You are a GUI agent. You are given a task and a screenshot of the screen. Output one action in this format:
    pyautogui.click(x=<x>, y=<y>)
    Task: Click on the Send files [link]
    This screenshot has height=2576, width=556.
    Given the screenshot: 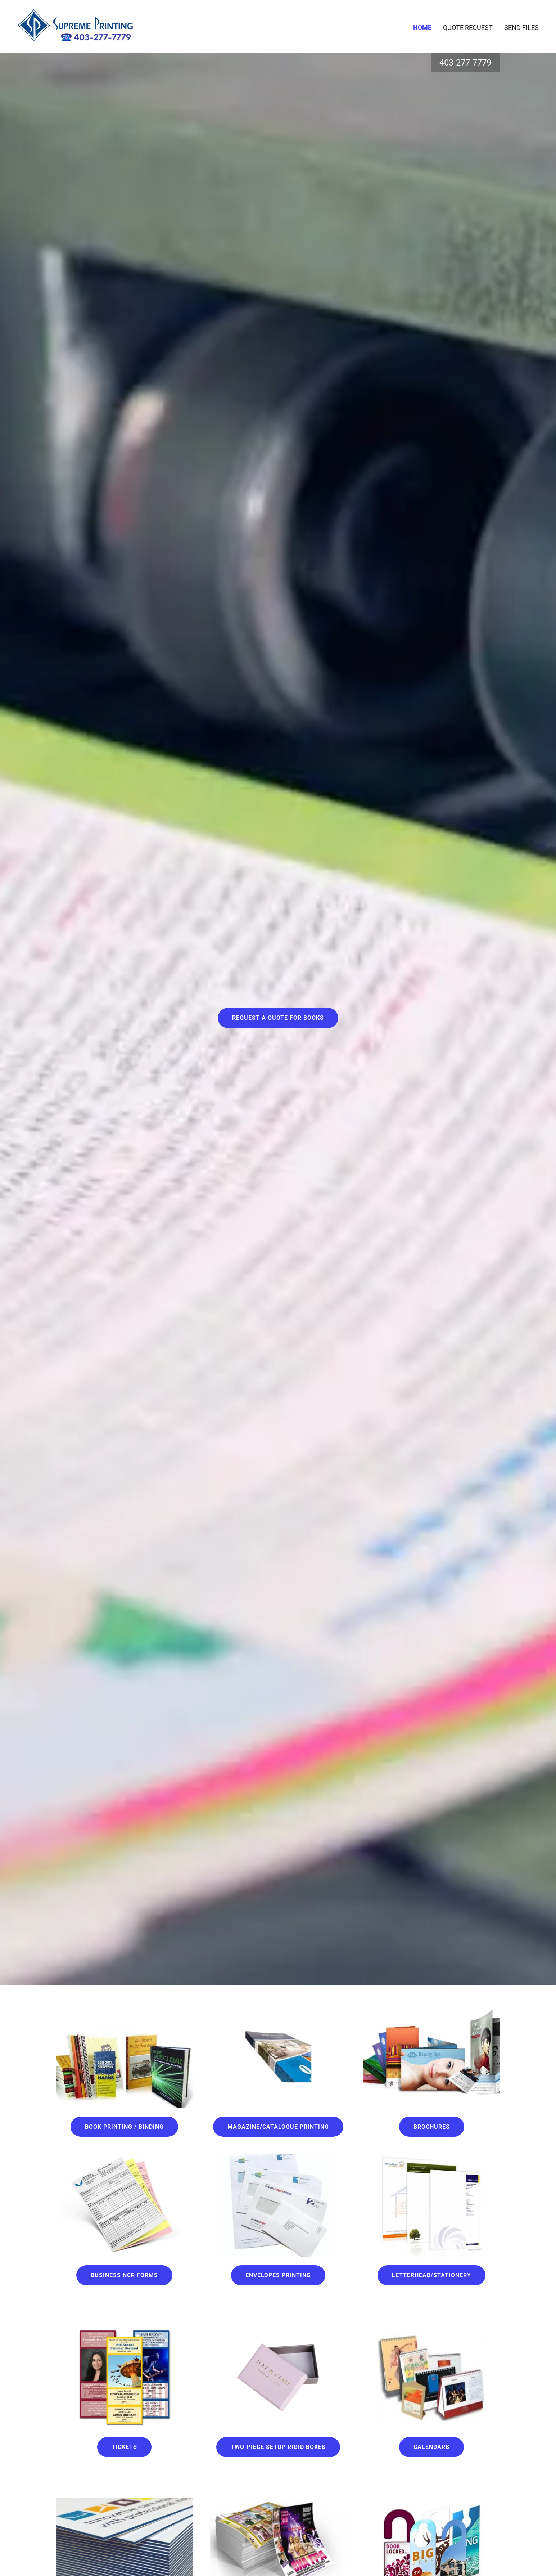 What is the action you would take?
    pyautogui.click(x=521, y=27)
    